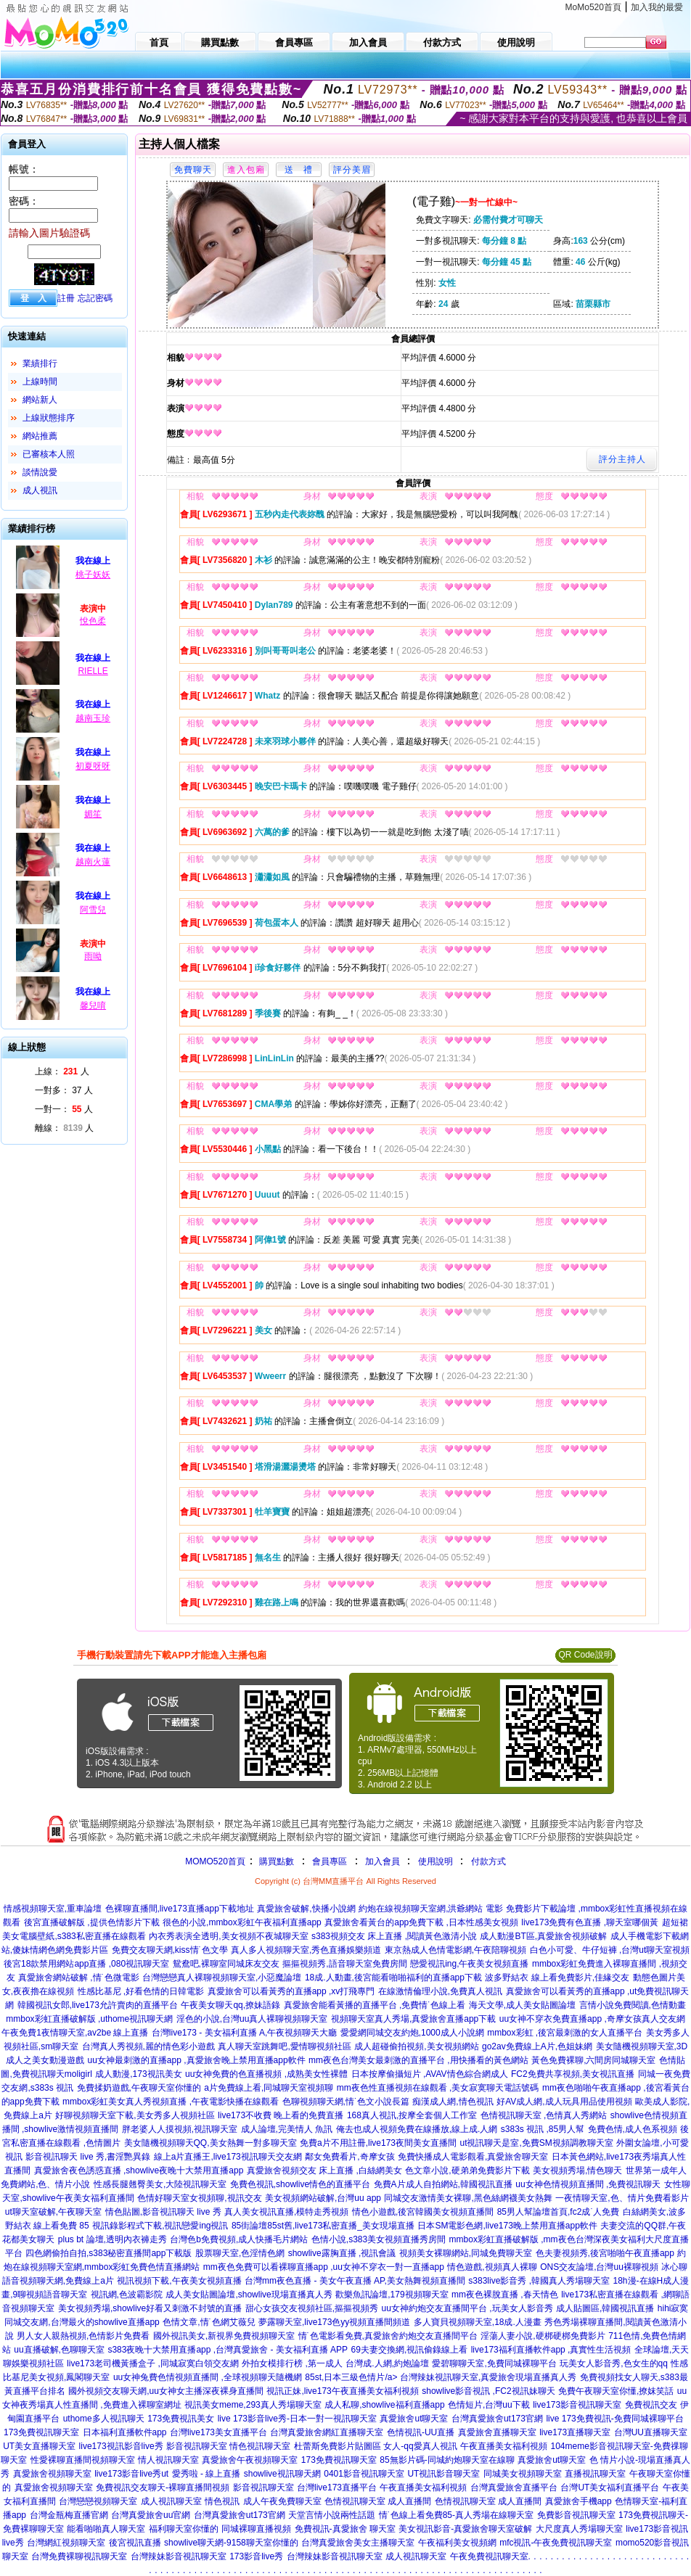 This screenshot has width=691, height=2576. I want to click on 能看啪啪真人聊天室, so click(106, 2529).